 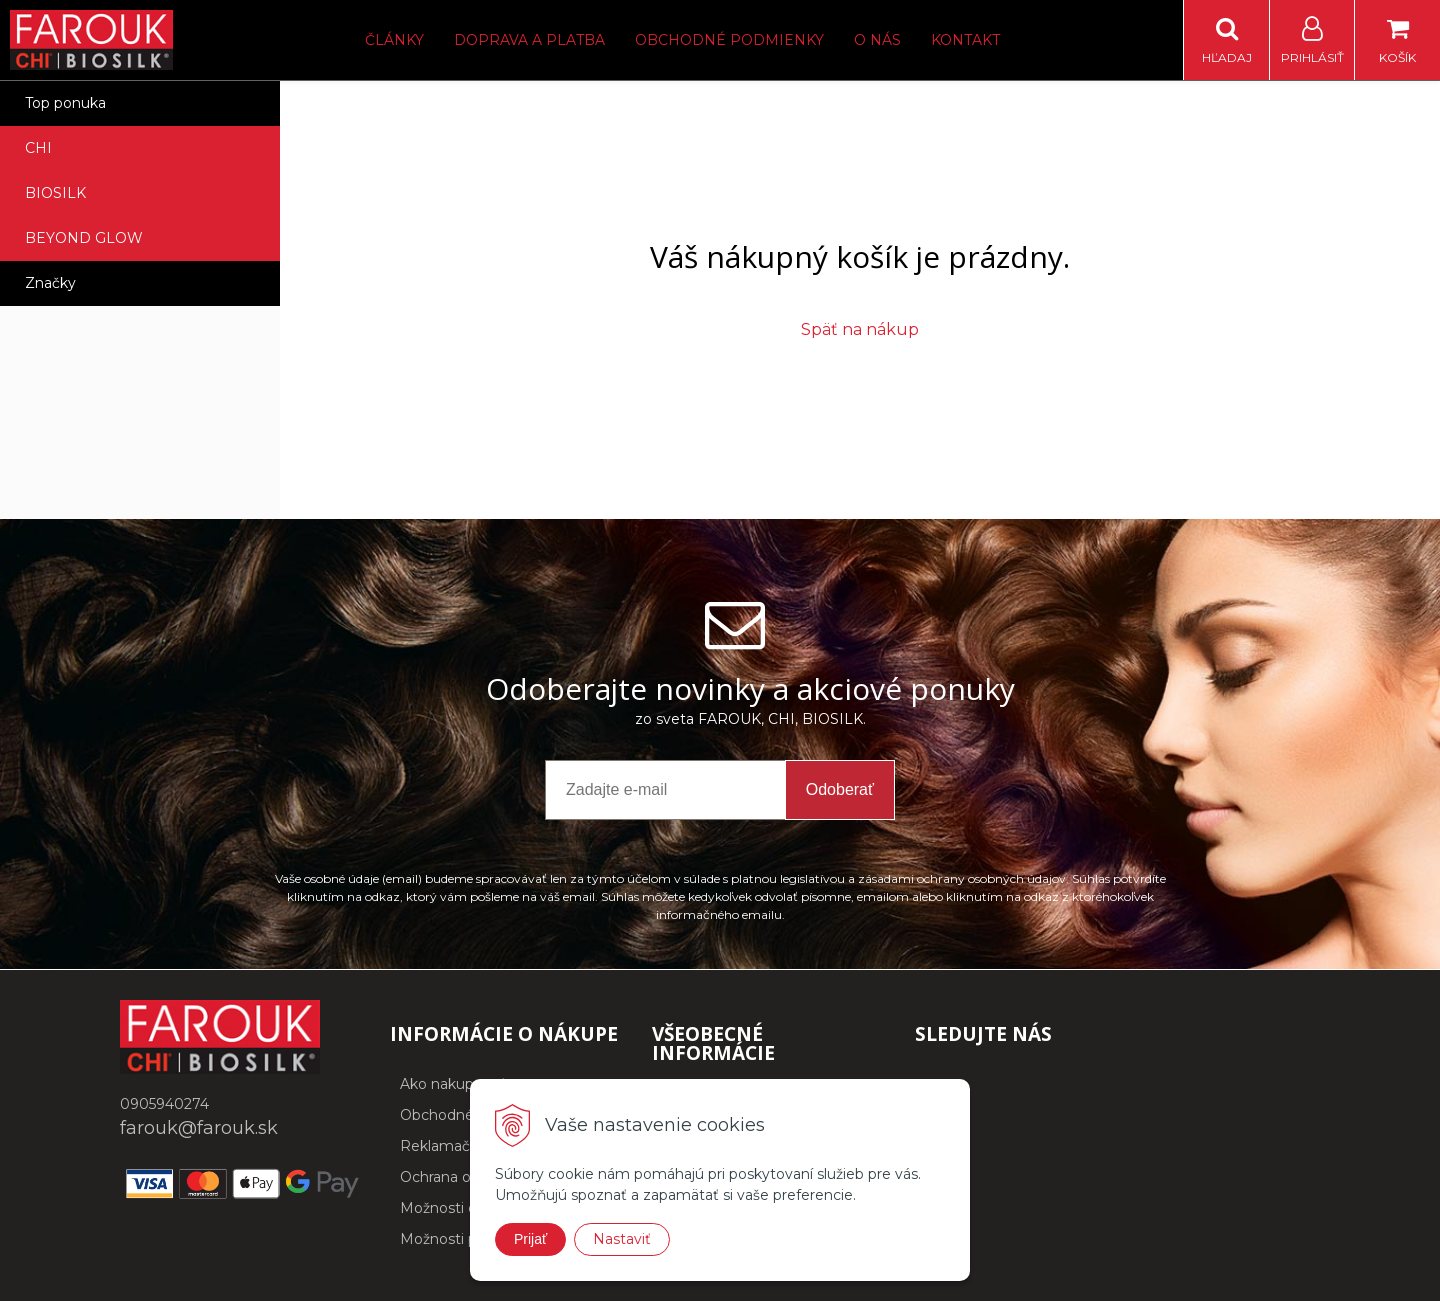 What do you see at coordinates (529, 40) in the screenshot?
I see `Doprava a platba` at bounding box center [529, 40].